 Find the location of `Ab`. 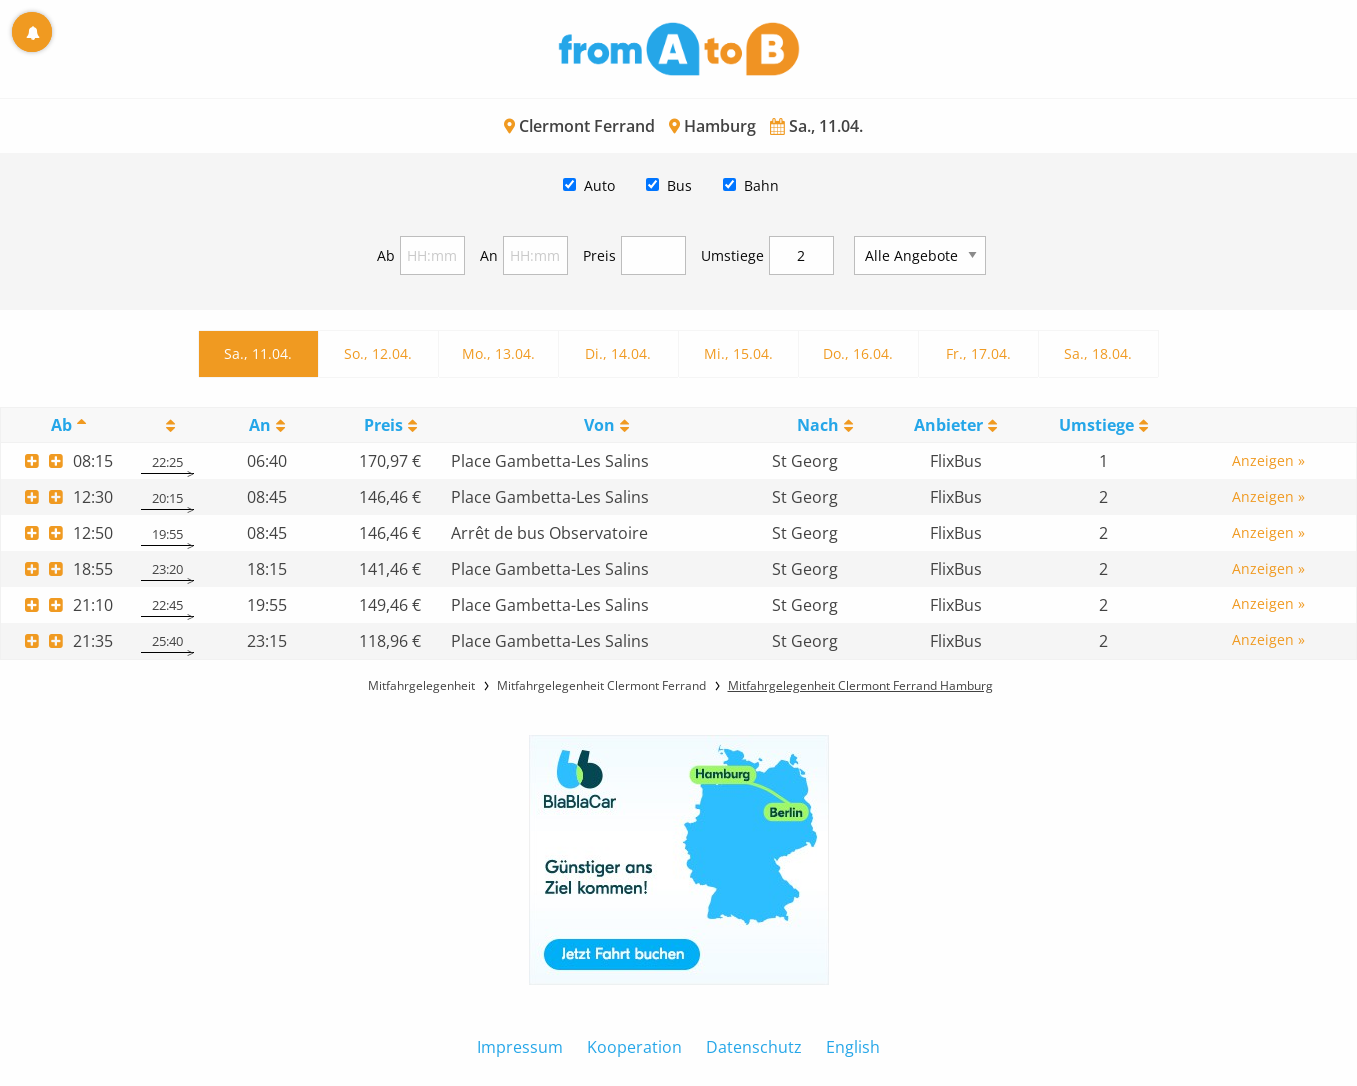

Ab is located at coordinates (386, 255).